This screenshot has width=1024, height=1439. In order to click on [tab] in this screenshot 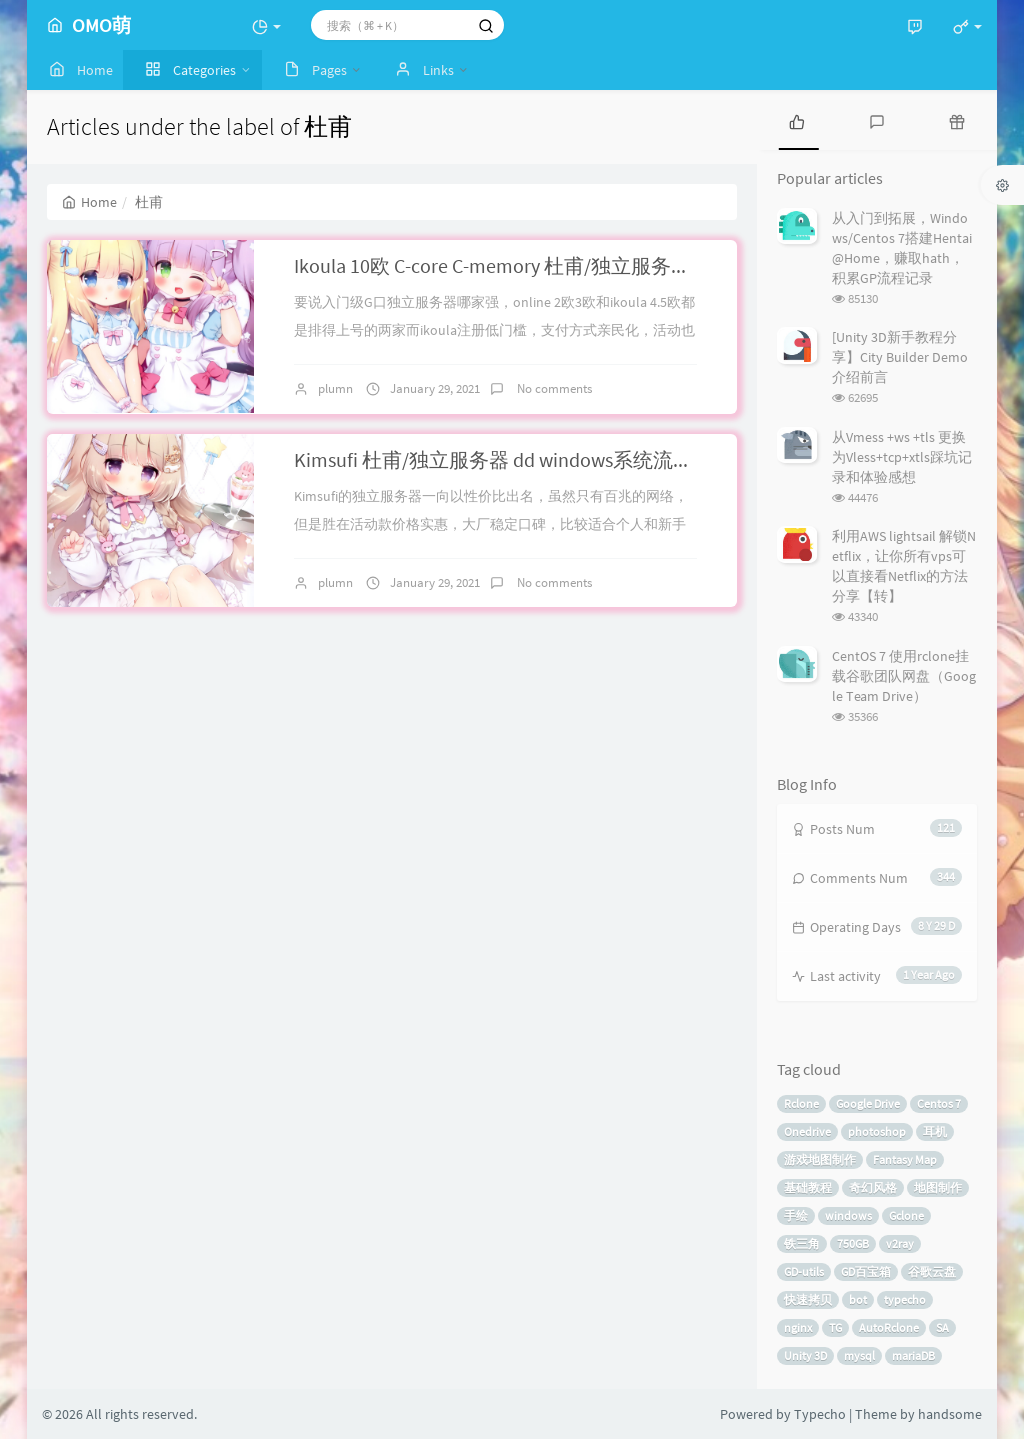, I will do `click(797, 120)`.